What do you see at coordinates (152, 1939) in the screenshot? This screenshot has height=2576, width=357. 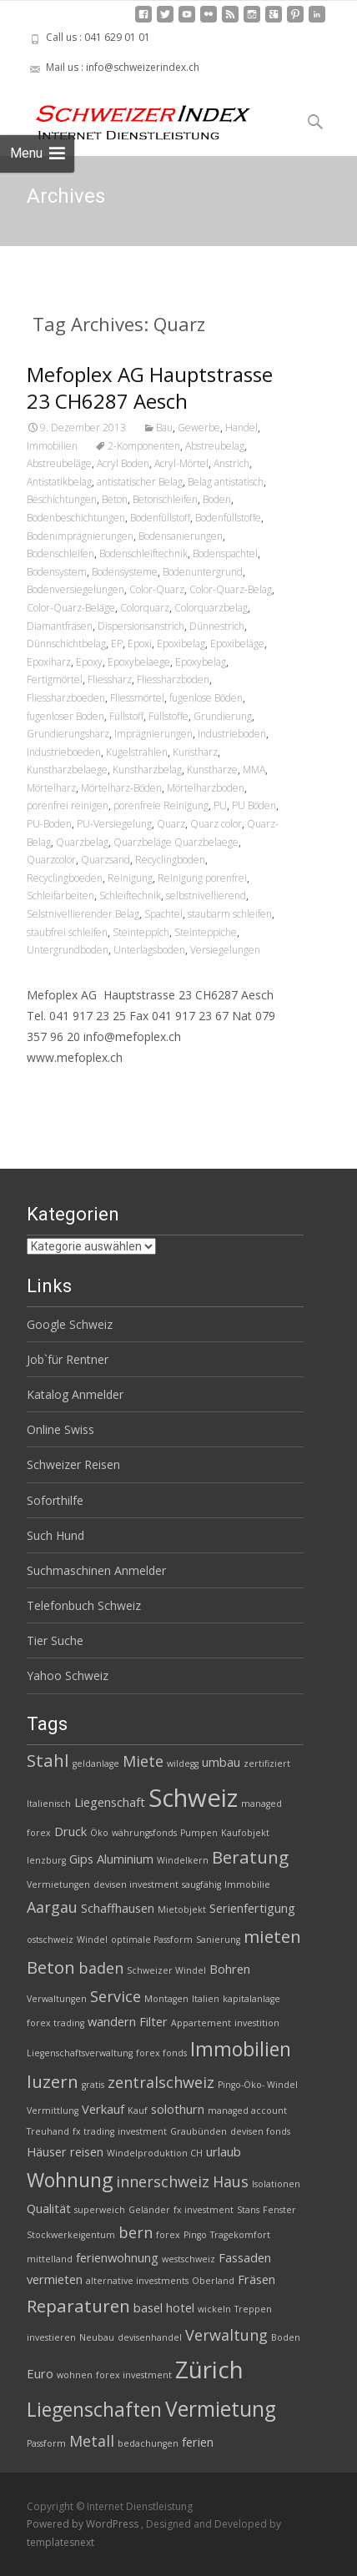 I see `optimale Passform` at bounding box center [152, 1939].